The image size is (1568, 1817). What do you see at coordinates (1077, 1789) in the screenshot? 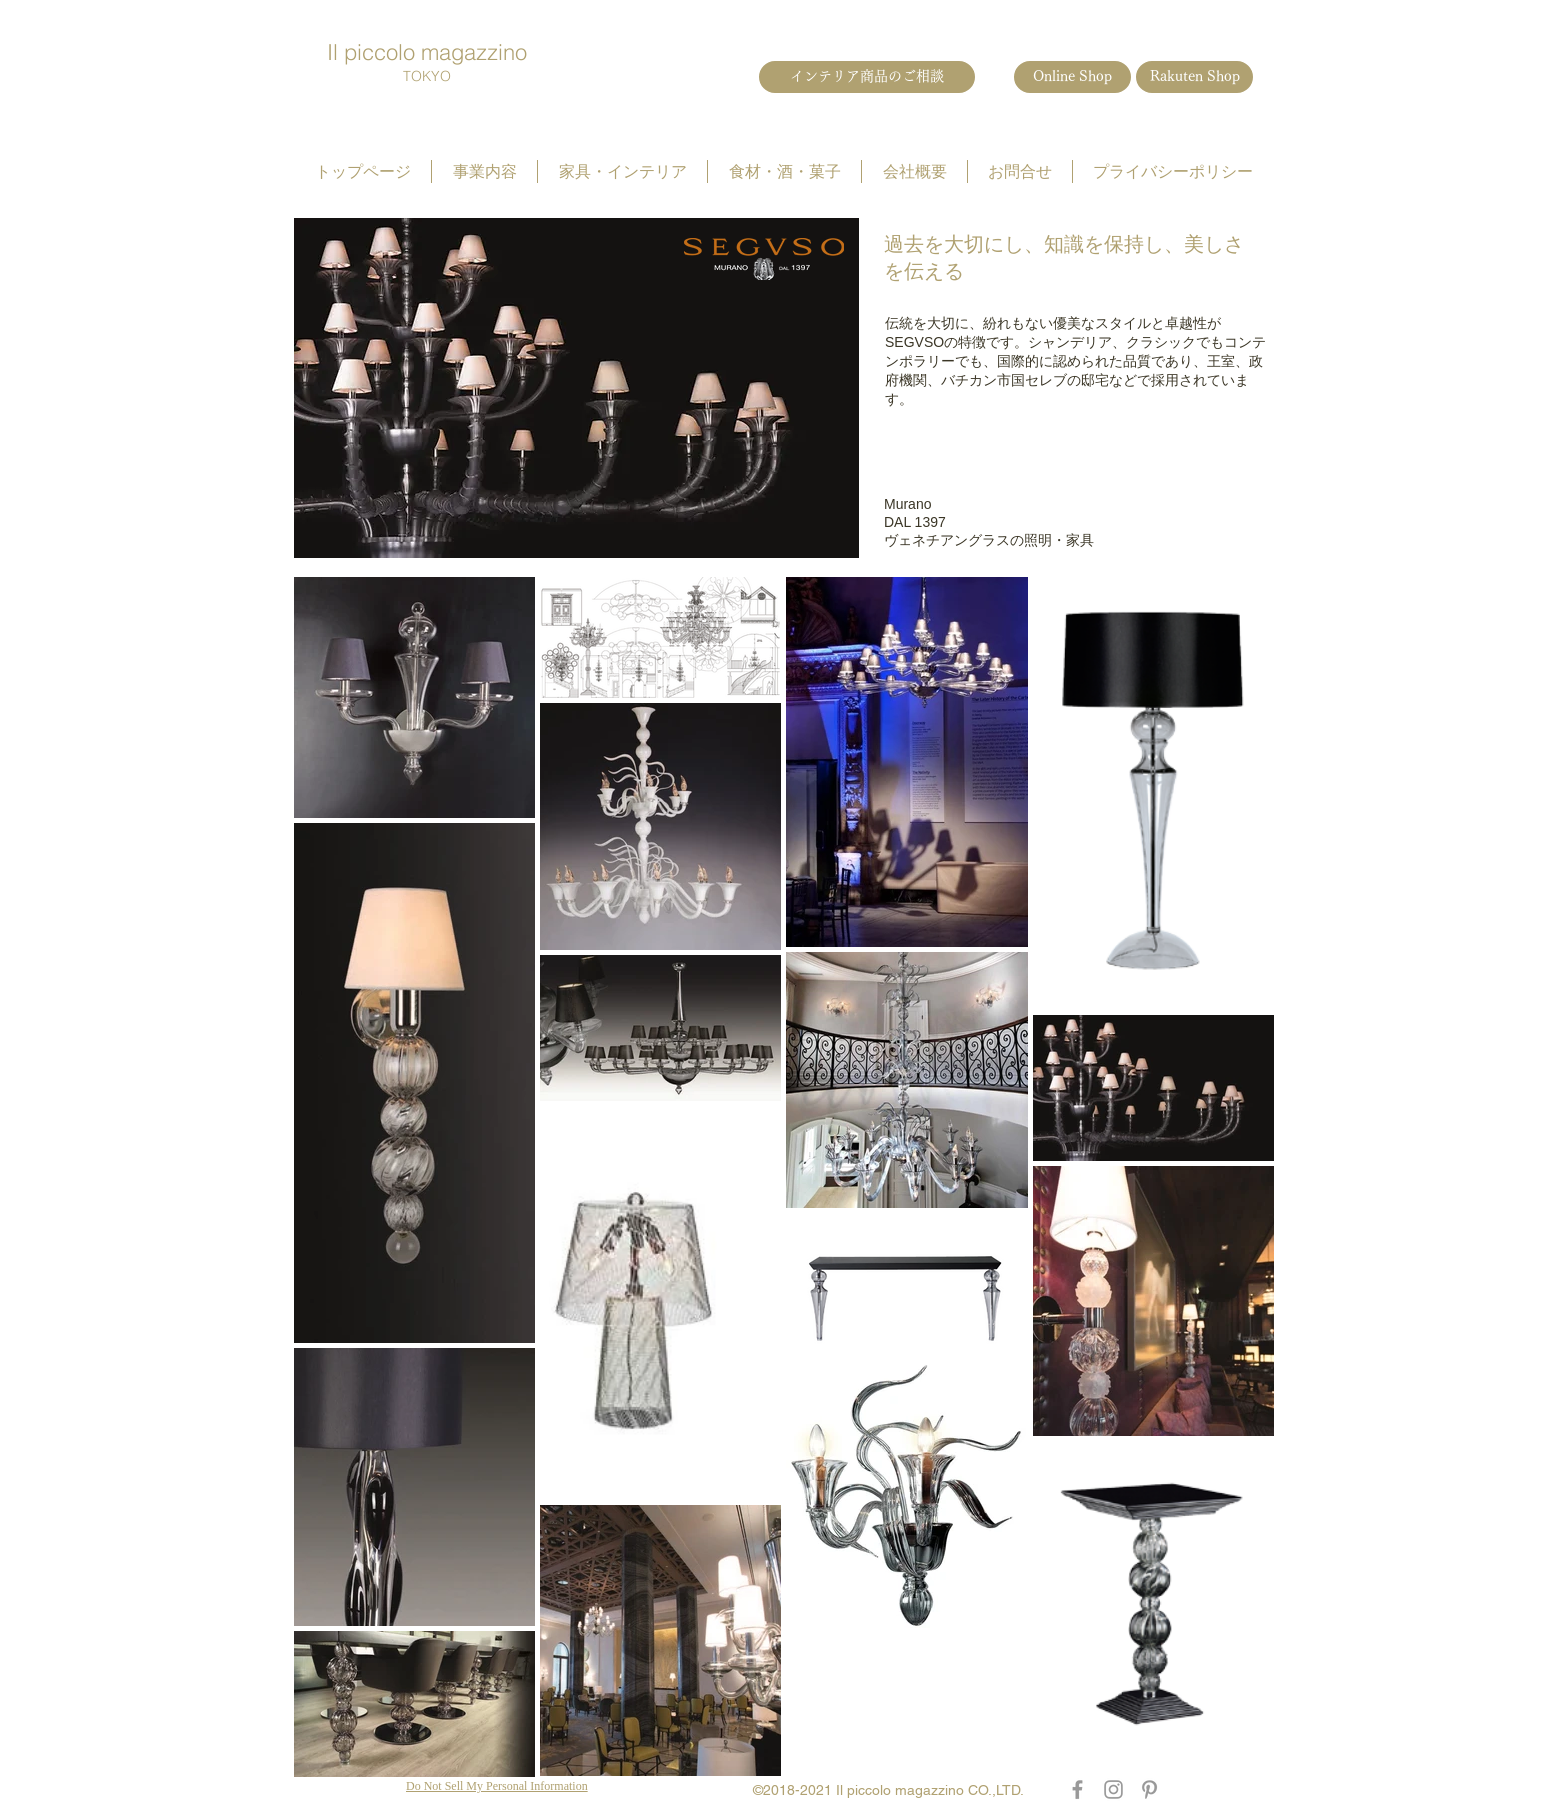
I see `[Grey Facebook Icon]` at bounding box center [1077, 1789].